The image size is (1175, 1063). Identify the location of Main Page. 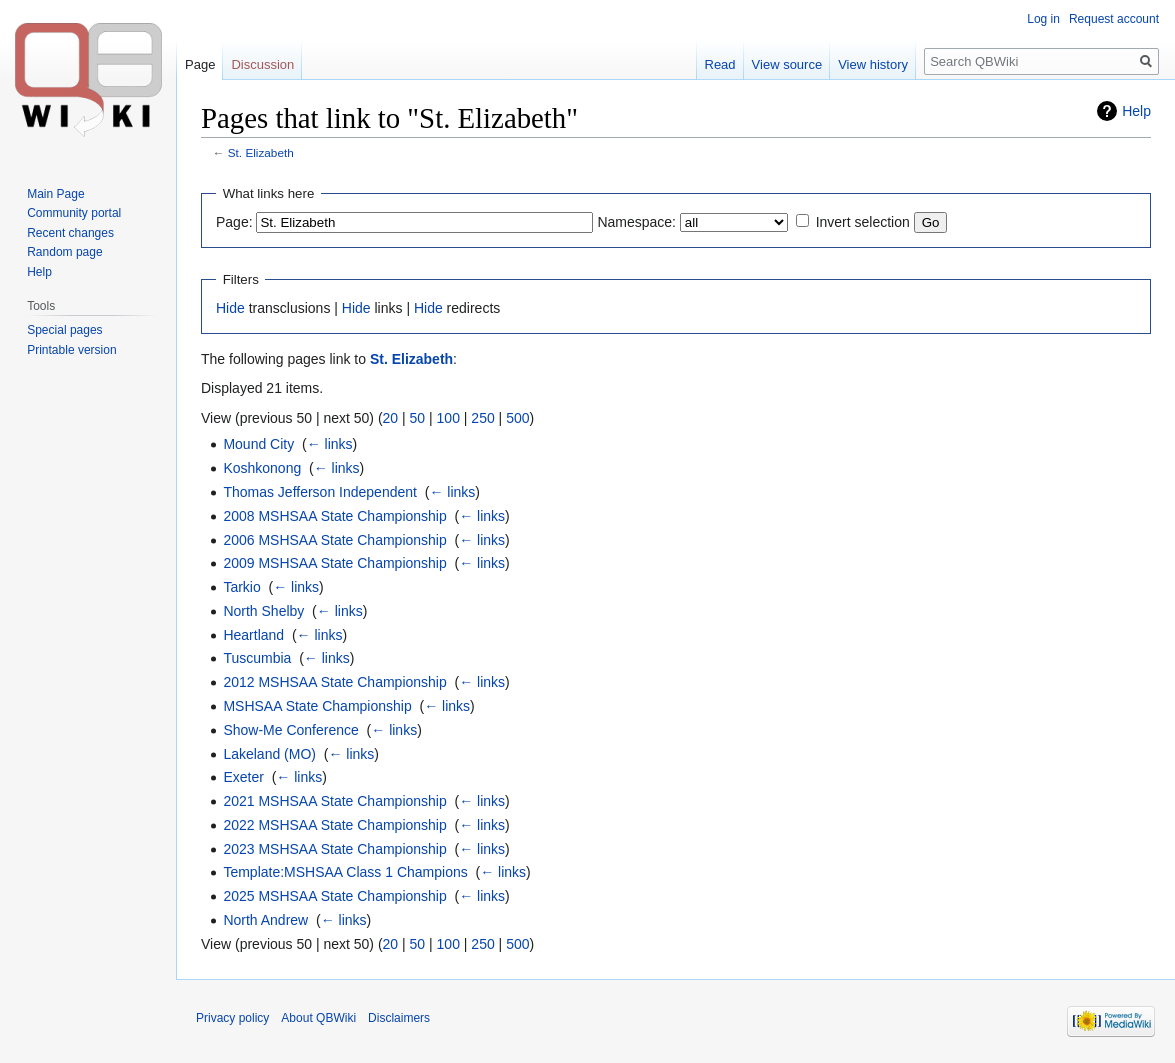
(55, 194).